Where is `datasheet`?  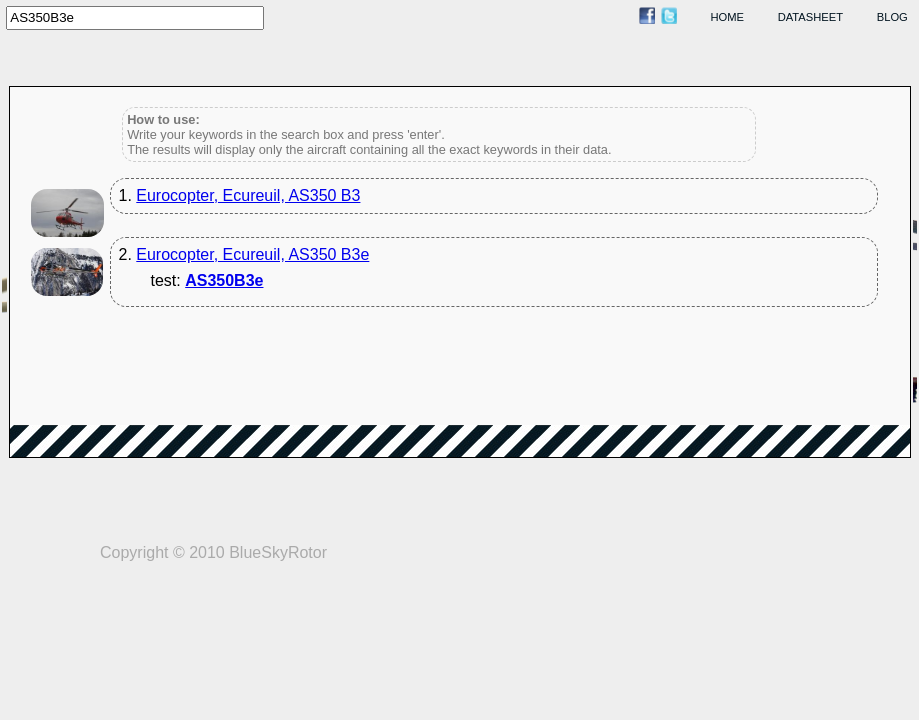
datasheet is located at coordinates (810, 17).